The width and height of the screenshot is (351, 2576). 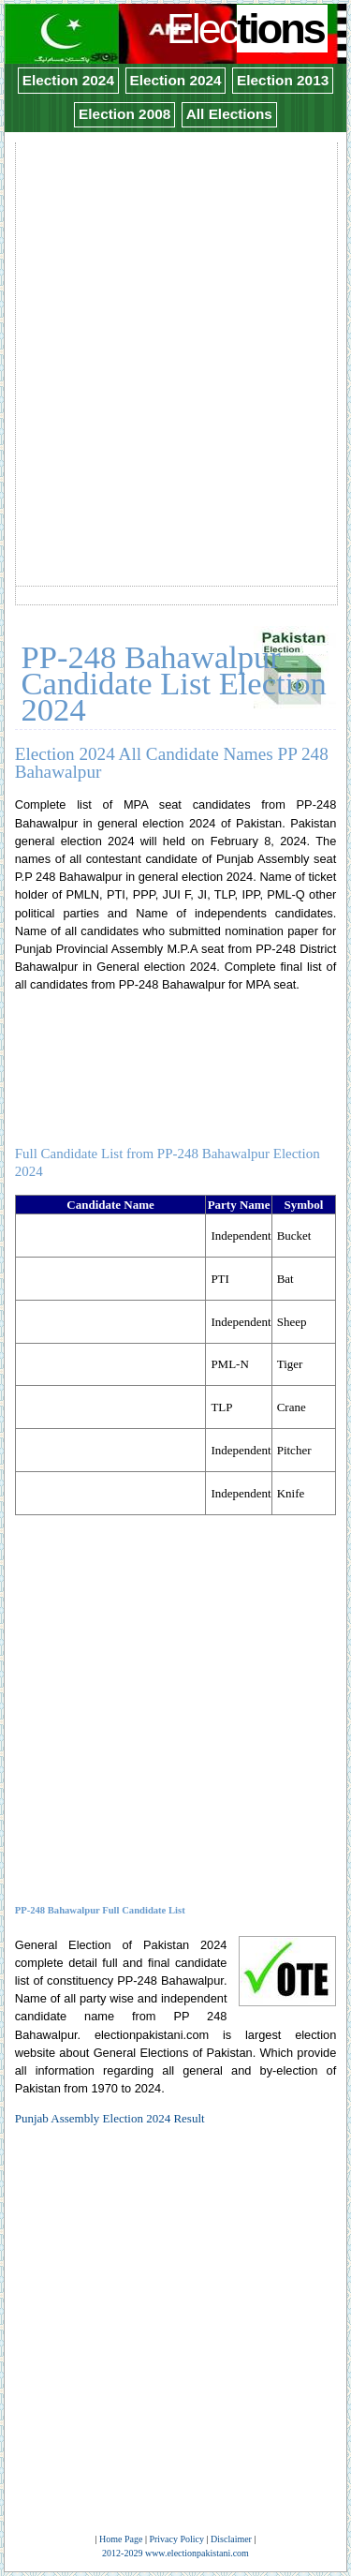 I want to click on Elec, so click(x=248, y=28).